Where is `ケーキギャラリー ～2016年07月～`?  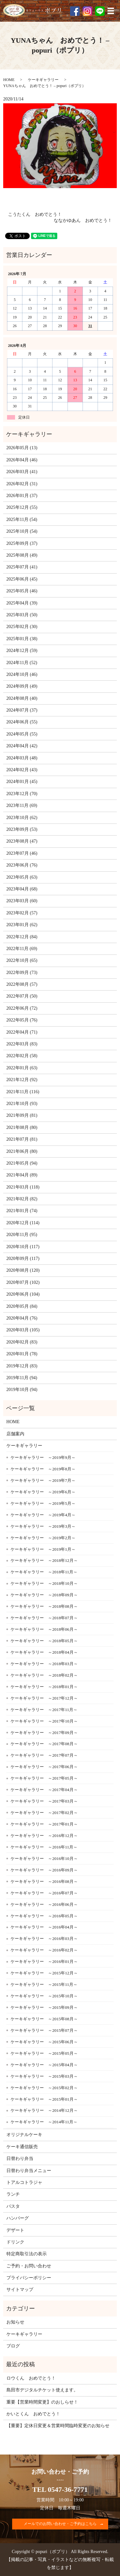 ケーキギャラリー ～2016年07月～ is located at coordinates (44, 1893).